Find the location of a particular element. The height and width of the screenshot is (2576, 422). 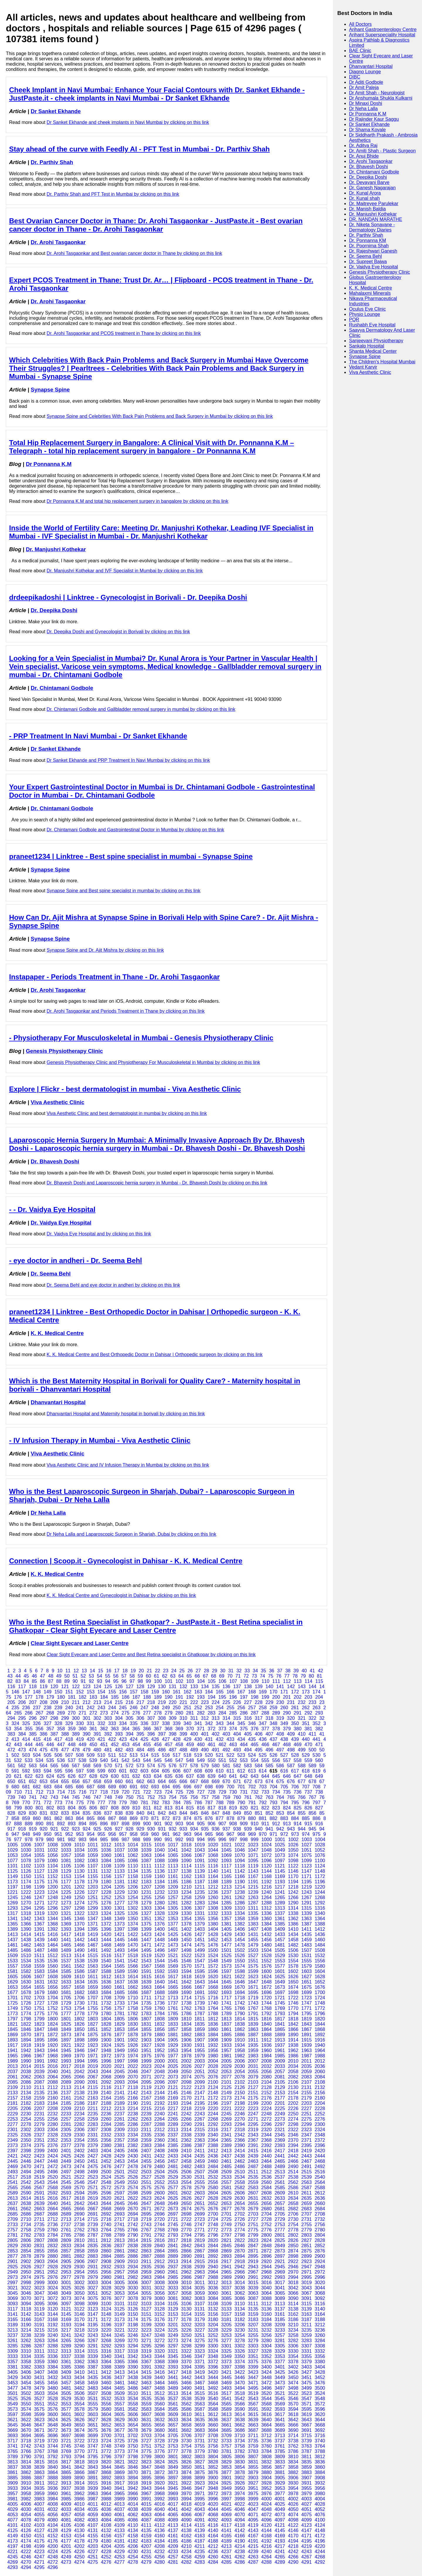

3541 is located at coordinates (226, 2398).